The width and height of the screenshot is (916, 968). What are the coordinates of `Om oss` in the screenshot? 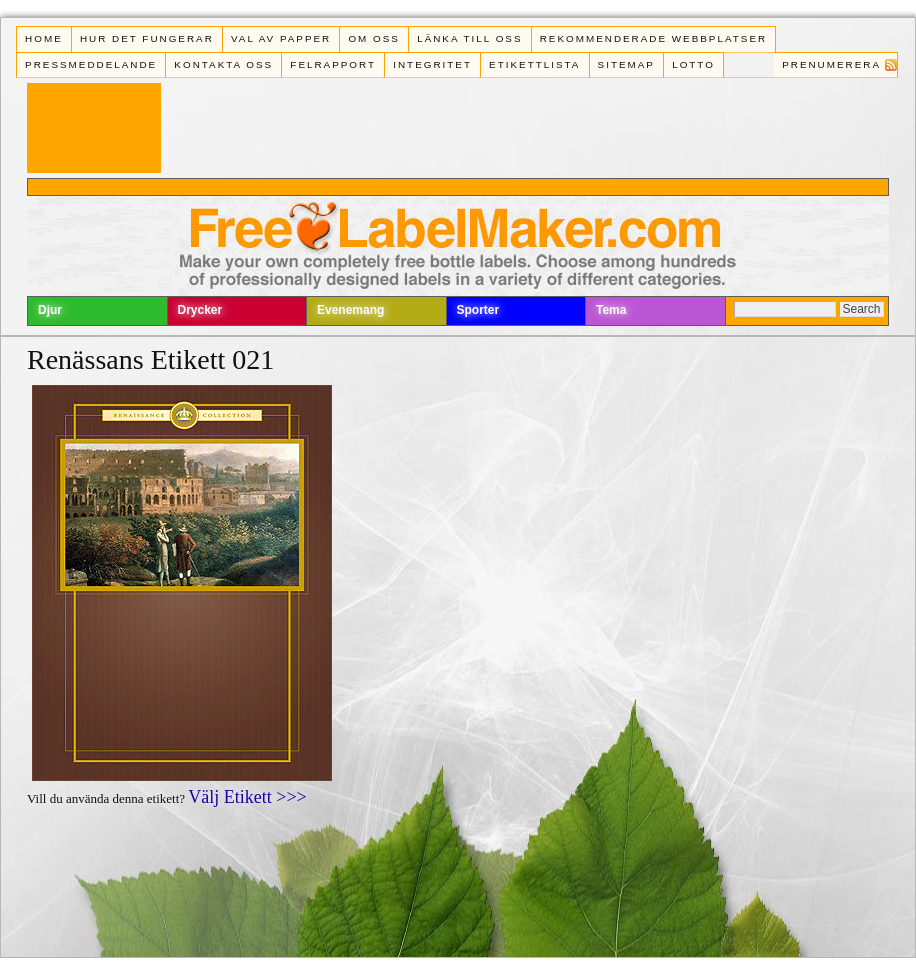 It's located at (374, 38).